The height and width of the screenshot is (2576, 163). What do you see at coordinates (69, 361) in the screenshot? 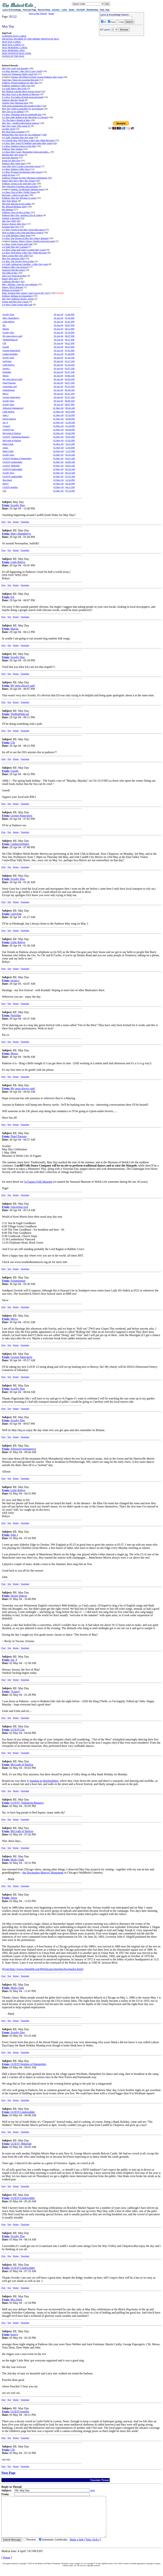
I see `01:27 AM` at bounding box center [69, 361].